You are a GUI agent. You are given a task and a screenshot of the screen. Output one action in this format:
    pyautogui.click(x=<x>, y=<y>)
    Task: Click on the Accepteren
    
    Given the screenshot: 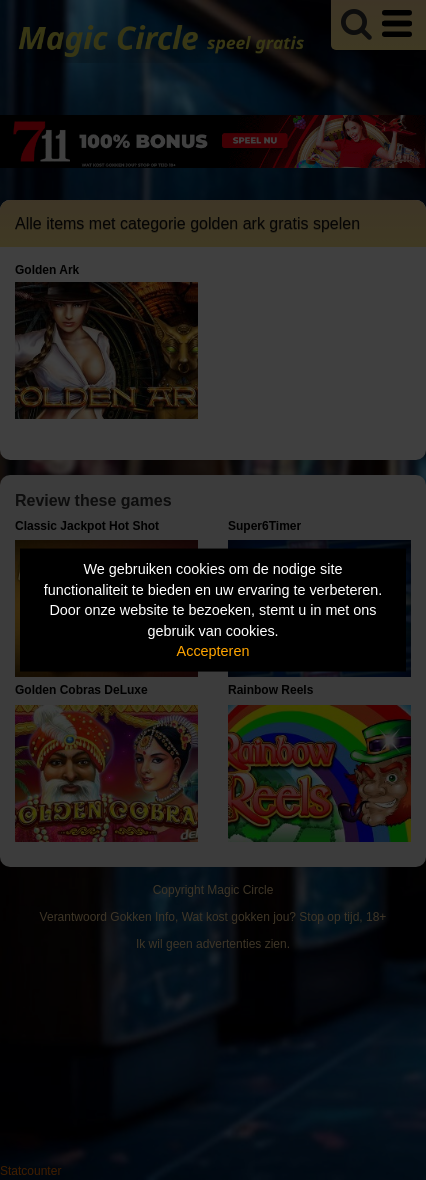 What is the action you would take?
    pyautogui.click(x=213, y=651)
    